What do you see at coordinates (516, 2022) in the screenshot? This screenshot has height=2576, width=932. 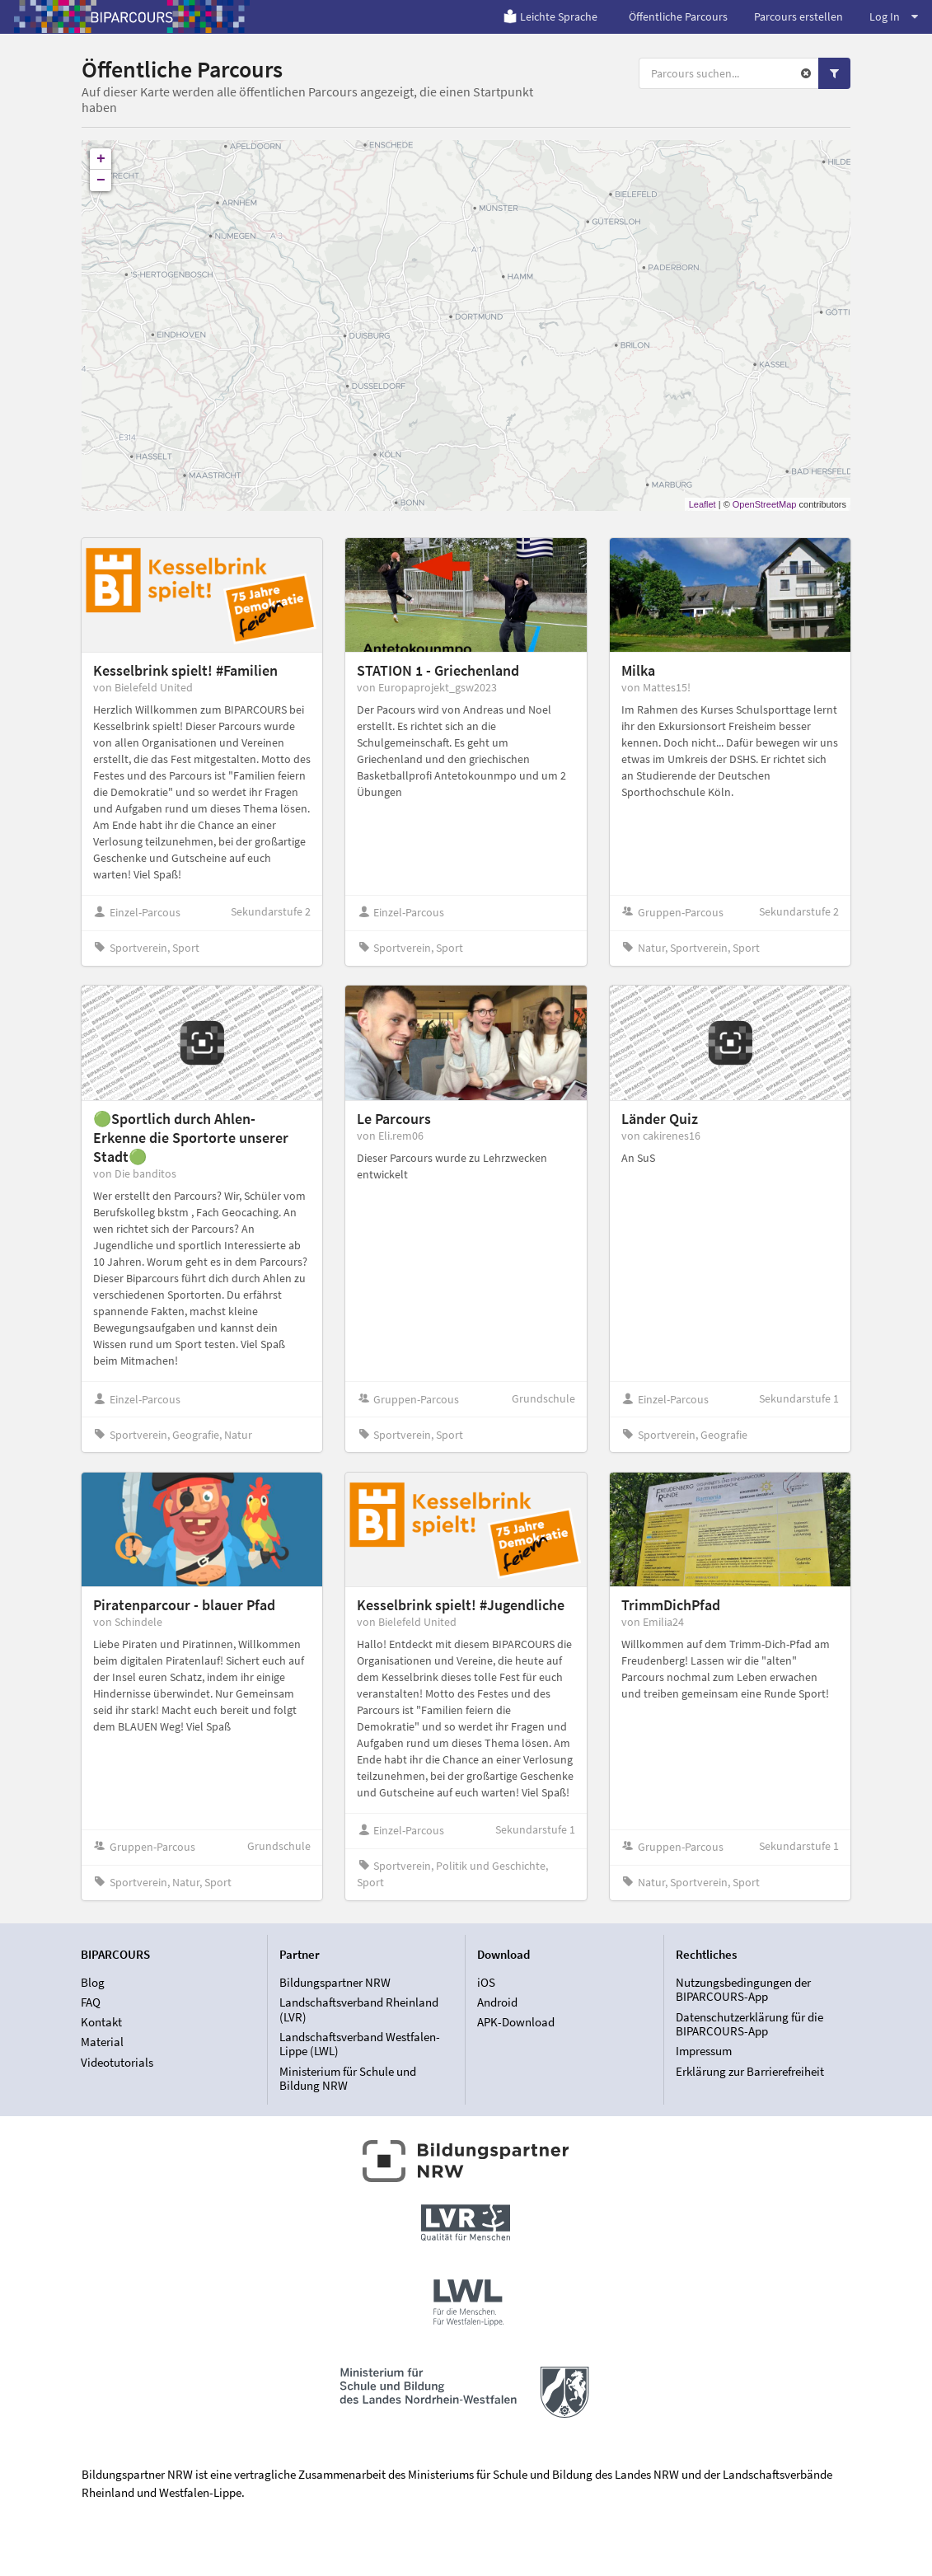 I see `APK-Download` at bounding box center [516, 2022].